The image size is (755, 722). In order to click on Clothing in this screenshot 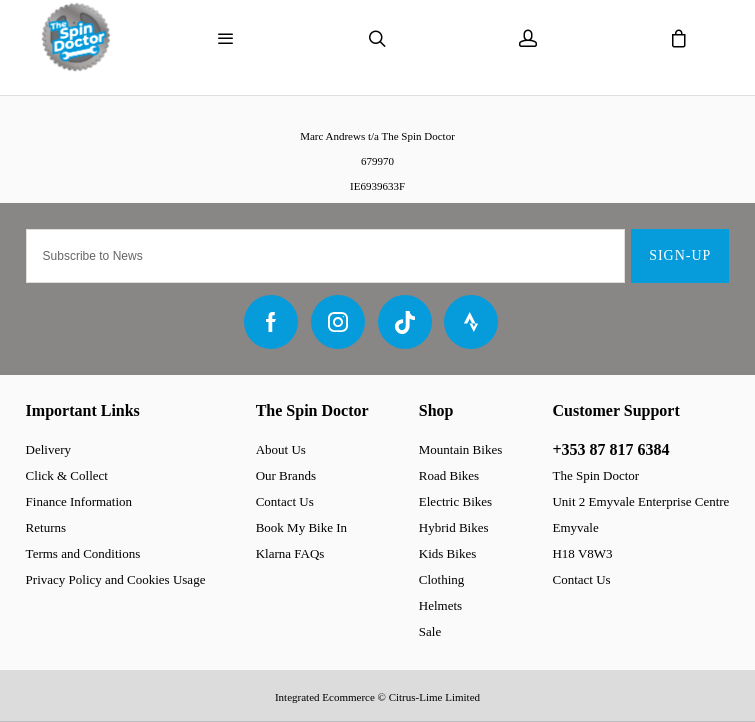, I will do `click(442, 579)`.